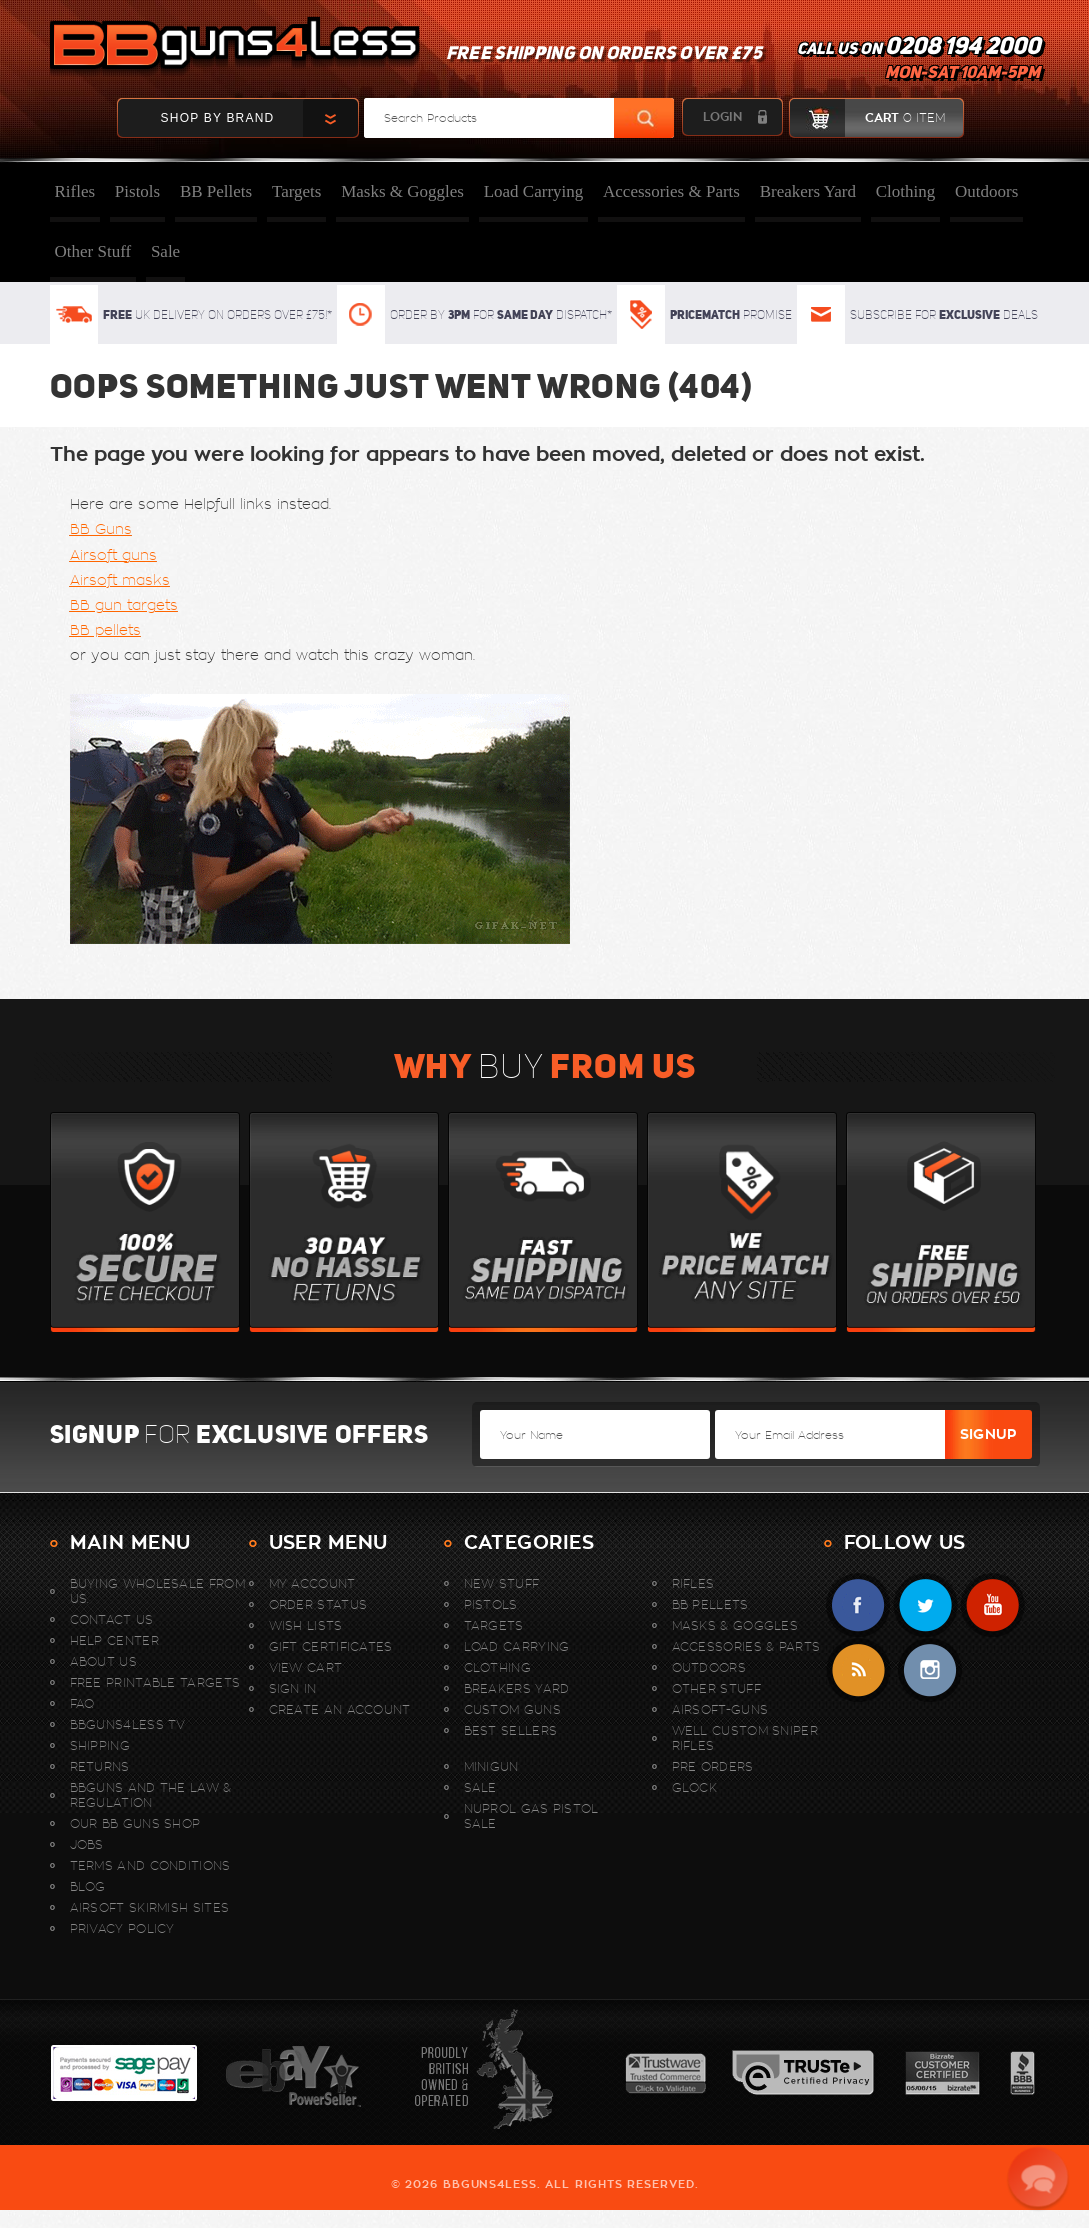  What do you see at coordinates (858, 1605) in the screenshot?
I see `Facebook` at bounding box center [858, 1605].